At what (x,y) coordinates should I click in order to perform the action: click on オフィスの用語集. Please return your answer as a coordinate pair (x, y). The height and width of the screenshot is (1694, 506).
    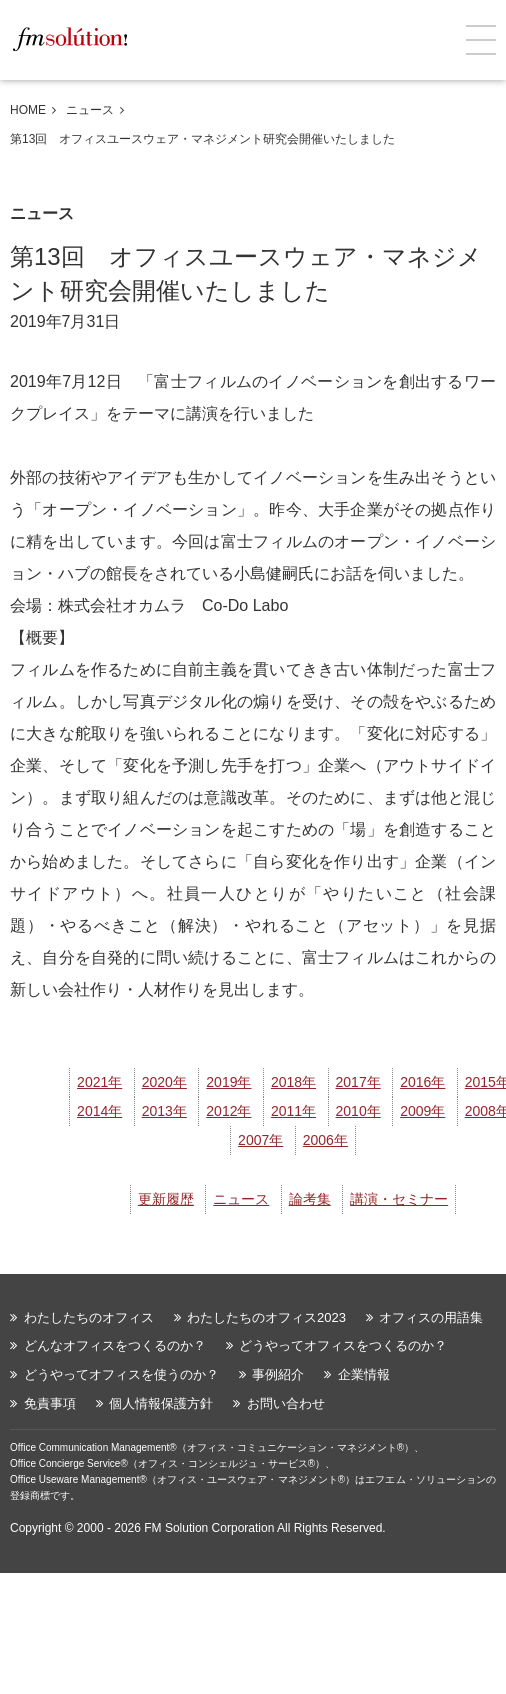
    Looking at the image, I should click on (431, 1317).